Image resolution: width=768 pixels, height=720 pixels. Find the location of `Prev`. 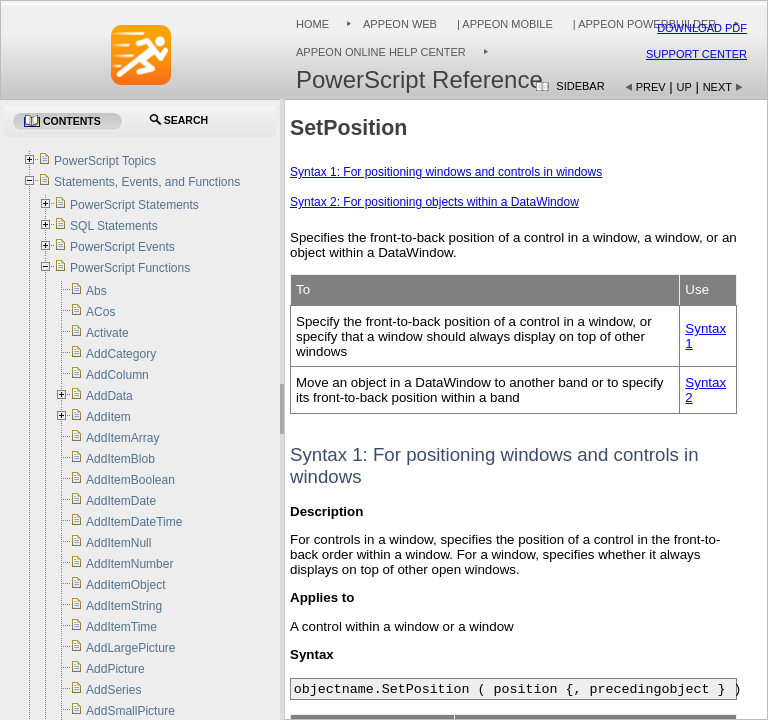

Prev is located at coordinates (651, 87).